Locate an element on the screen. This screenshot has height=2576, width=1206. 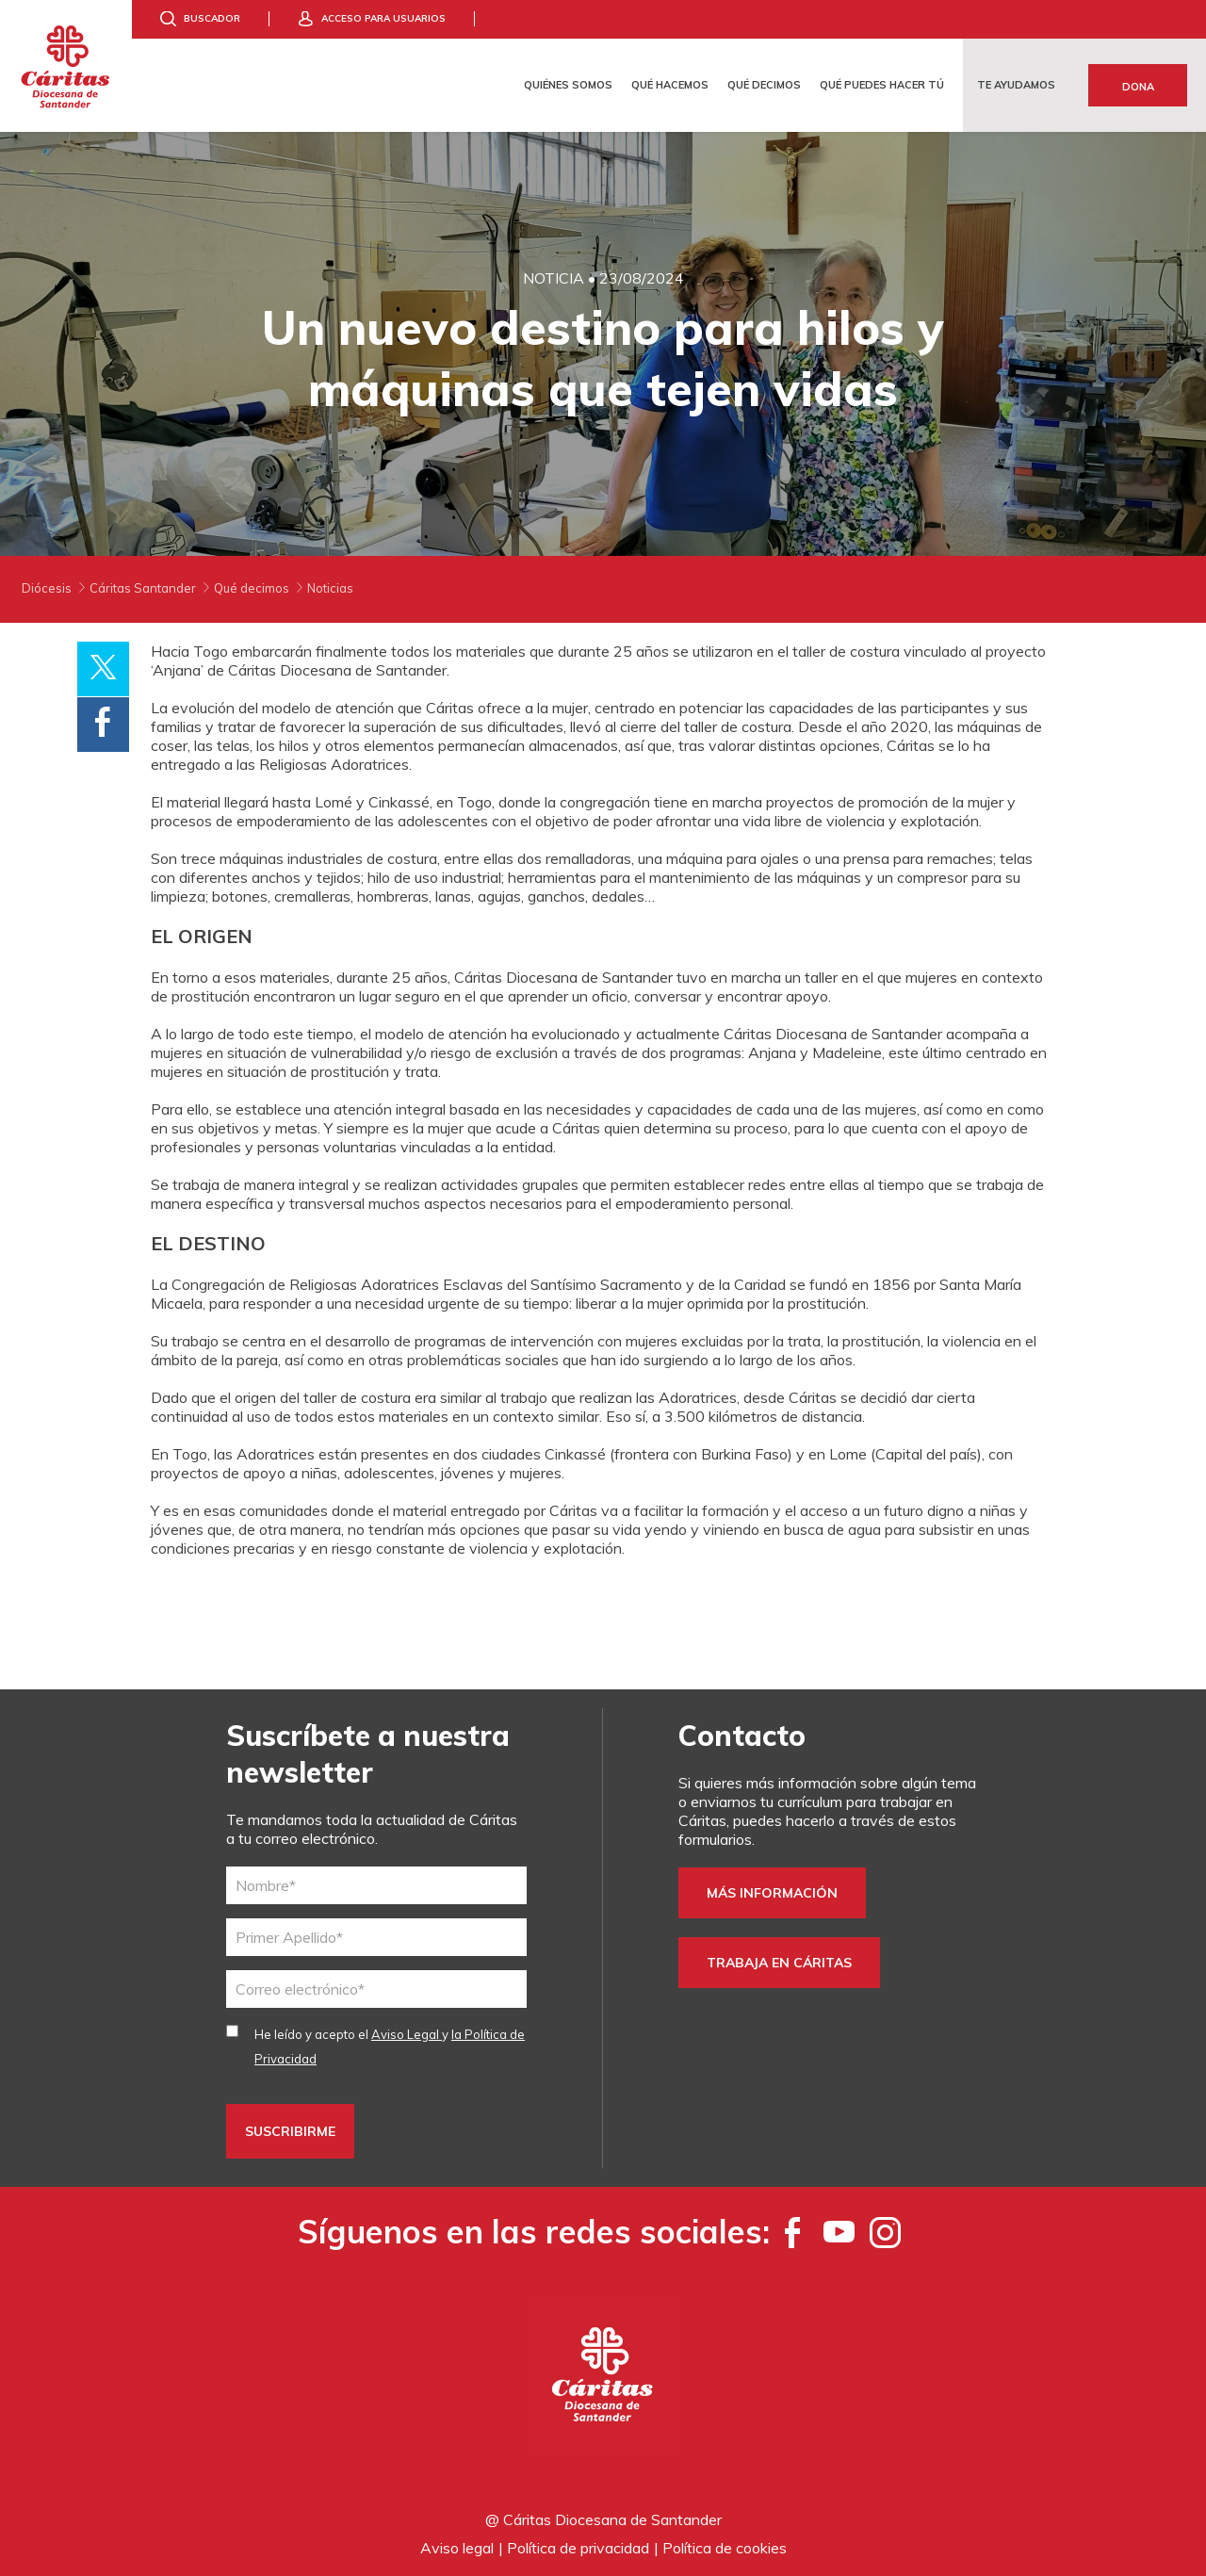
Aviso legal is located at coordinates (457, 2547).